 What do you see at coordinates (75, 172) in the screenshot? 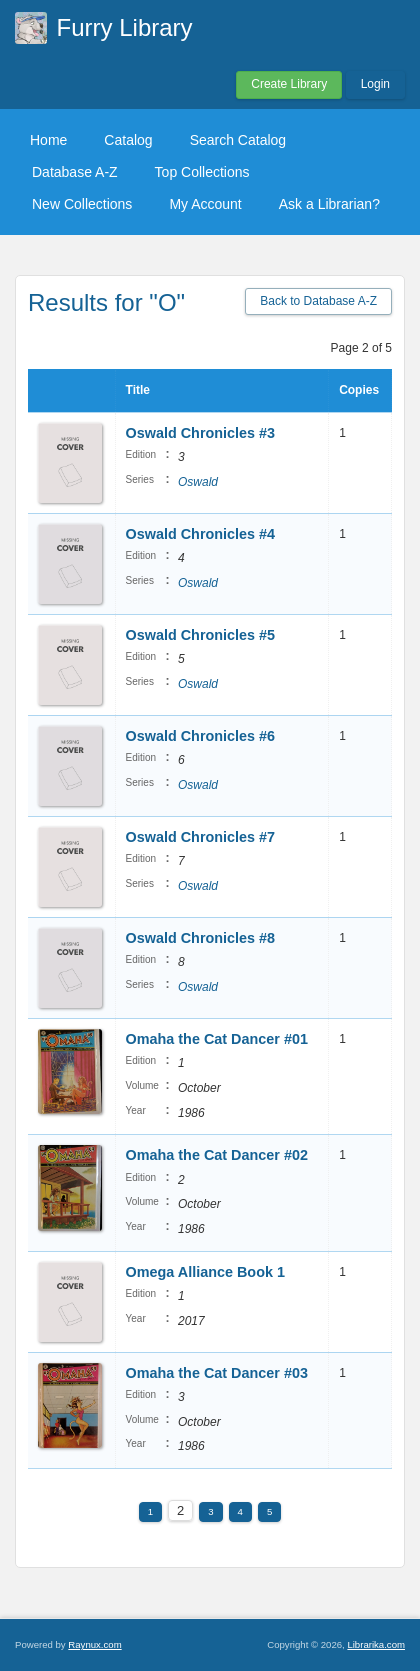
I see `Database A-Z` at bounding box center [75, 172].